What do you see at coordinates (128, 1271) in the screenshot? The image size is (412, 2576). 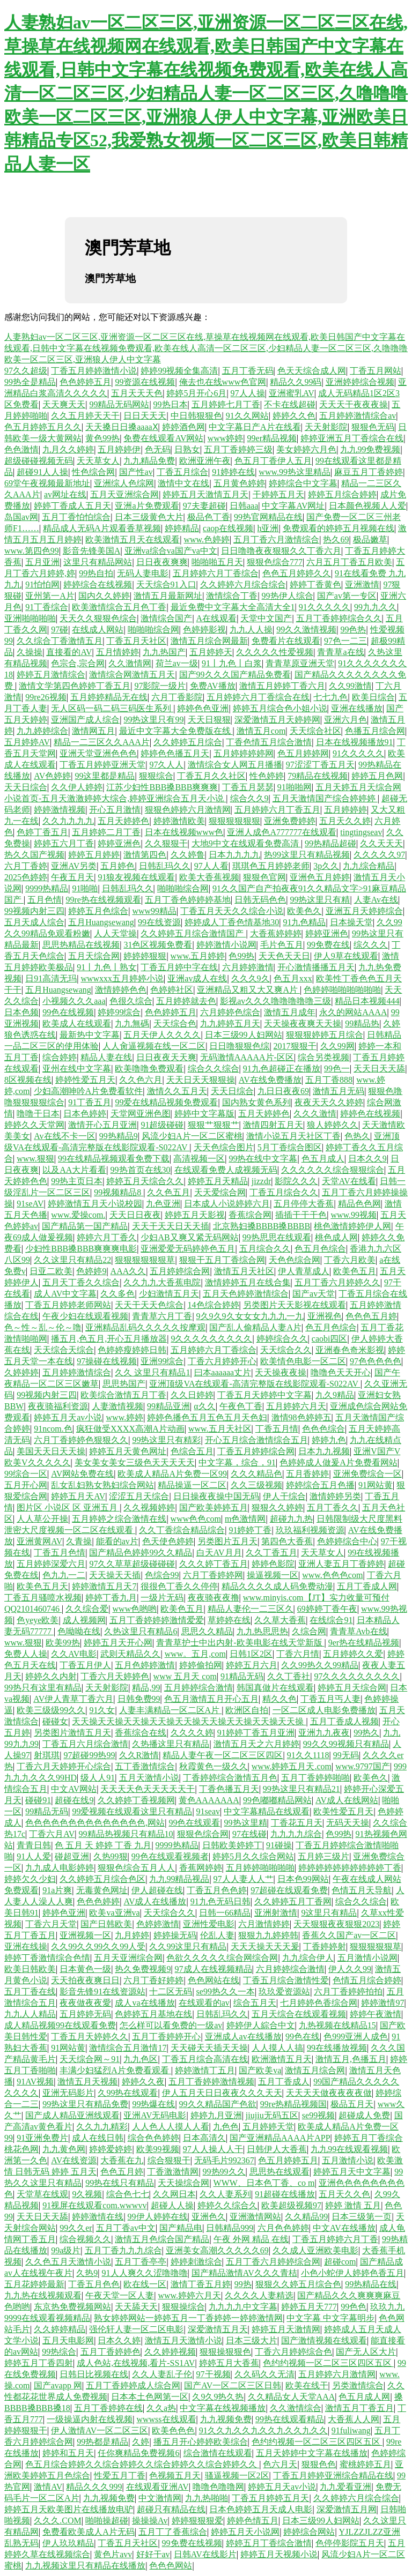 I see `AAA久久` at bounding box center [128, 1271].